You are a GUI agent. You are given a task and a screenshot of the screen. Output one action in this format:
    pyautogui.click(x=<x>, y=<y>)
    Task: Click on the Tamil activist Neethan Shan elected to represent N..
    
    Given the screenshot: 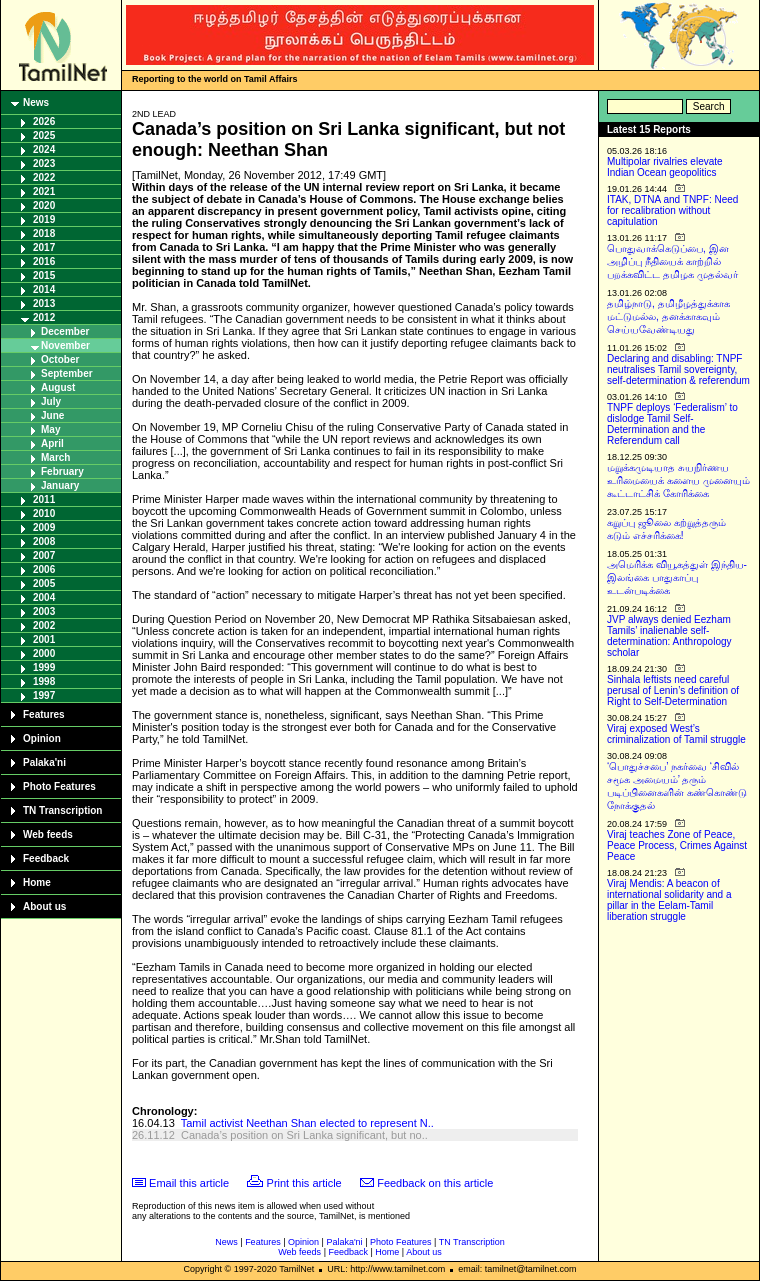 What is the action you would take?
    pyautogui.click(x=307, y=1123)
    